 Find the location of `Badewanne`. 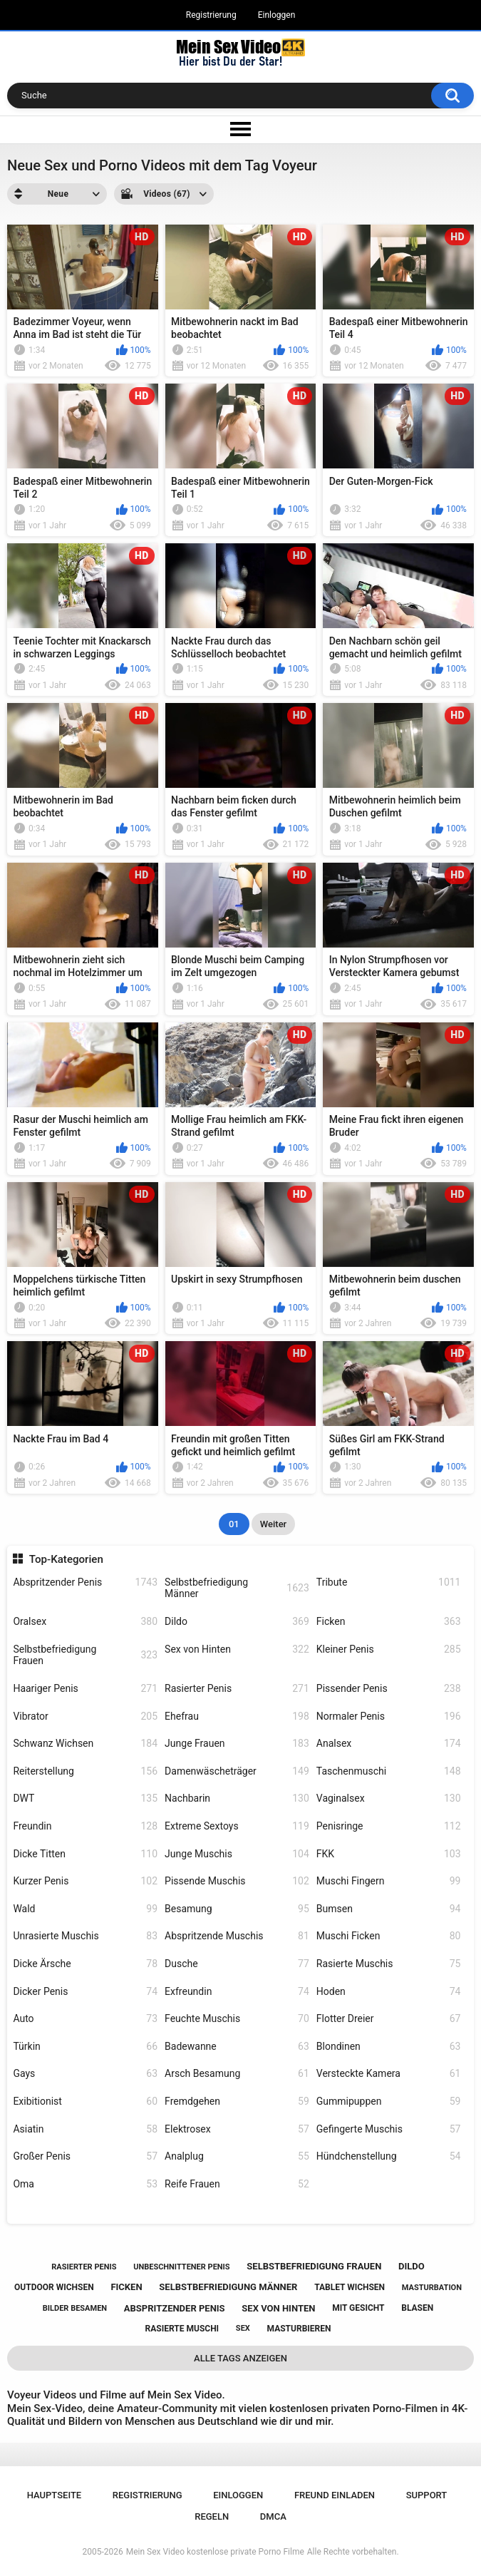

Badewanne is located at coordinates (237, 2047).